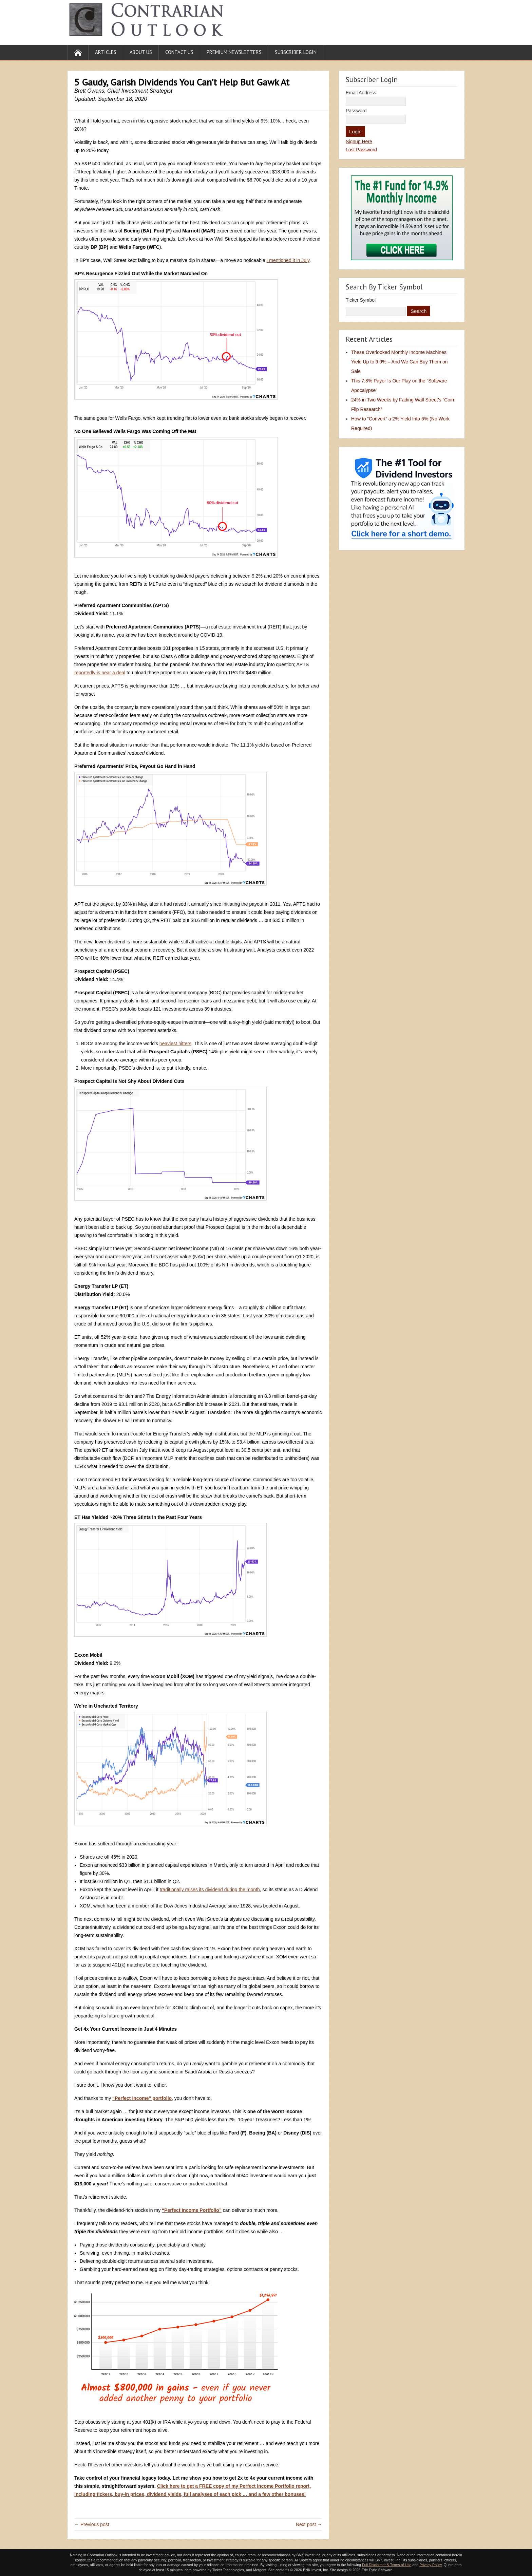 The width and height of the screenshot is (532, 2576). Describe the element at coordinates (399, 362) in the screenshot. I see `These Overlooked Monthly Income Machines Yield Up to 9.9% – And We Can Buy Them on Sale` at that location.